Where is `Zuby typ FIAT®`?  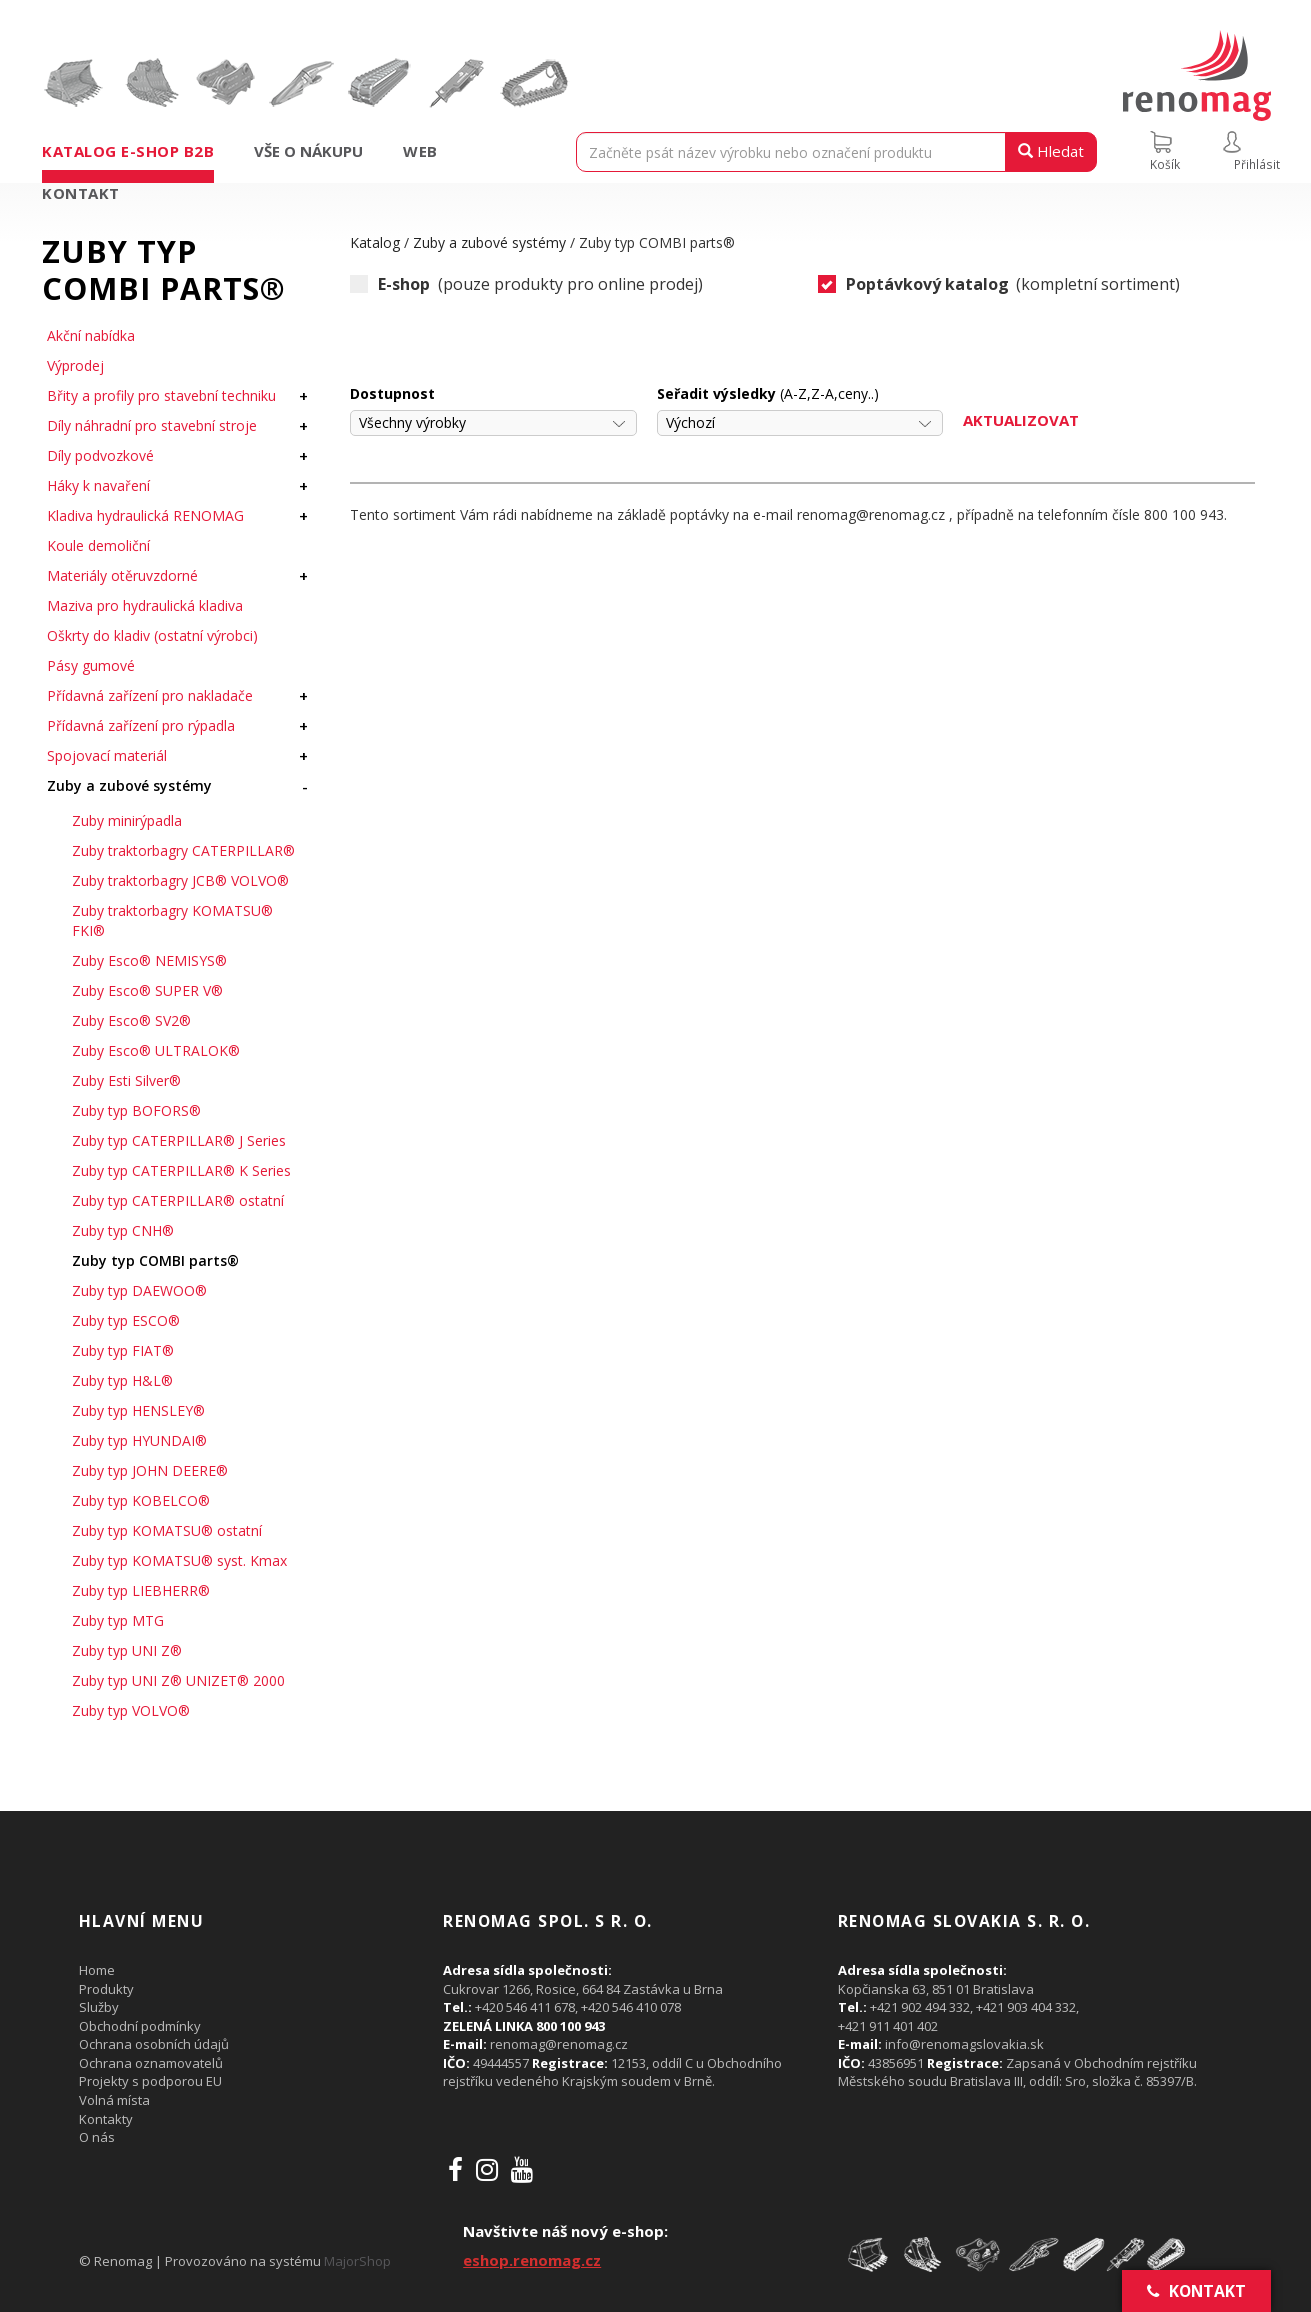
Zuby typ FIAT® is located at coordinates (123, 1350).